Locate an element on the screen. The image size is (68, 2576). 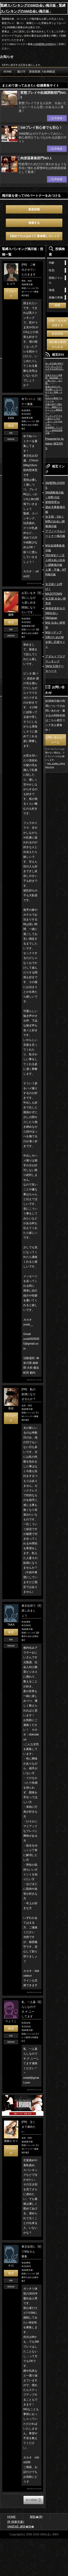
LINE・カカオ交換する is located at coordinates (57, 323).